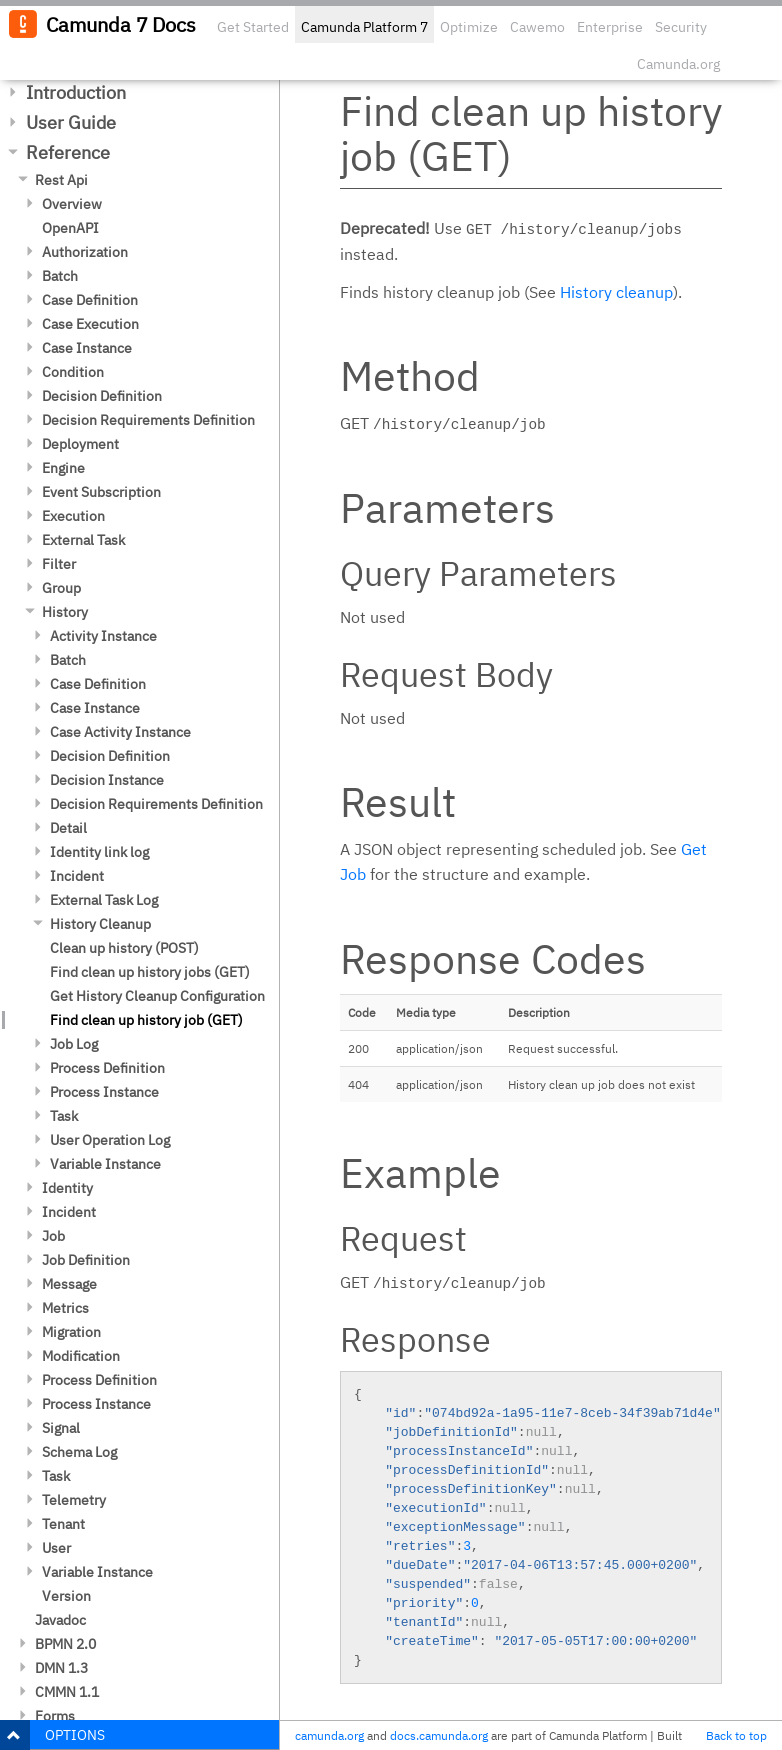 The height and width of the screenshot is (1750, 782). What do you see at coordinates (150, 972) in the screenshot?
I see `Find clean up history jobs (GET)` at bounding box center [150, 972].